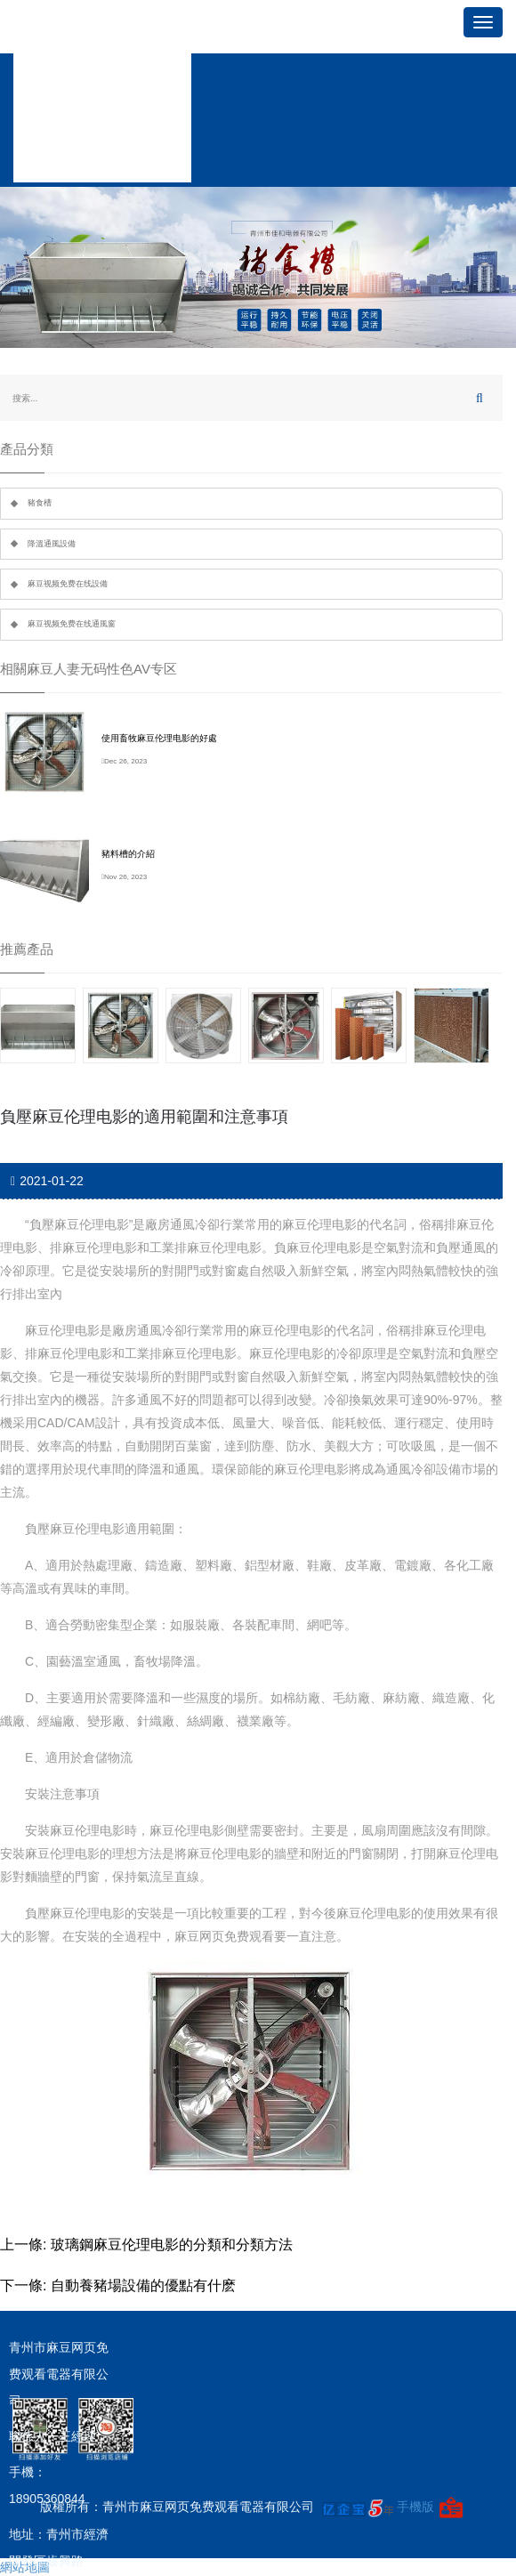 This screenshot has width=516, height=2576. Describe the element at coordinates (128, 854) in the screenshot. I see `豬料槽的介紹` at that location.